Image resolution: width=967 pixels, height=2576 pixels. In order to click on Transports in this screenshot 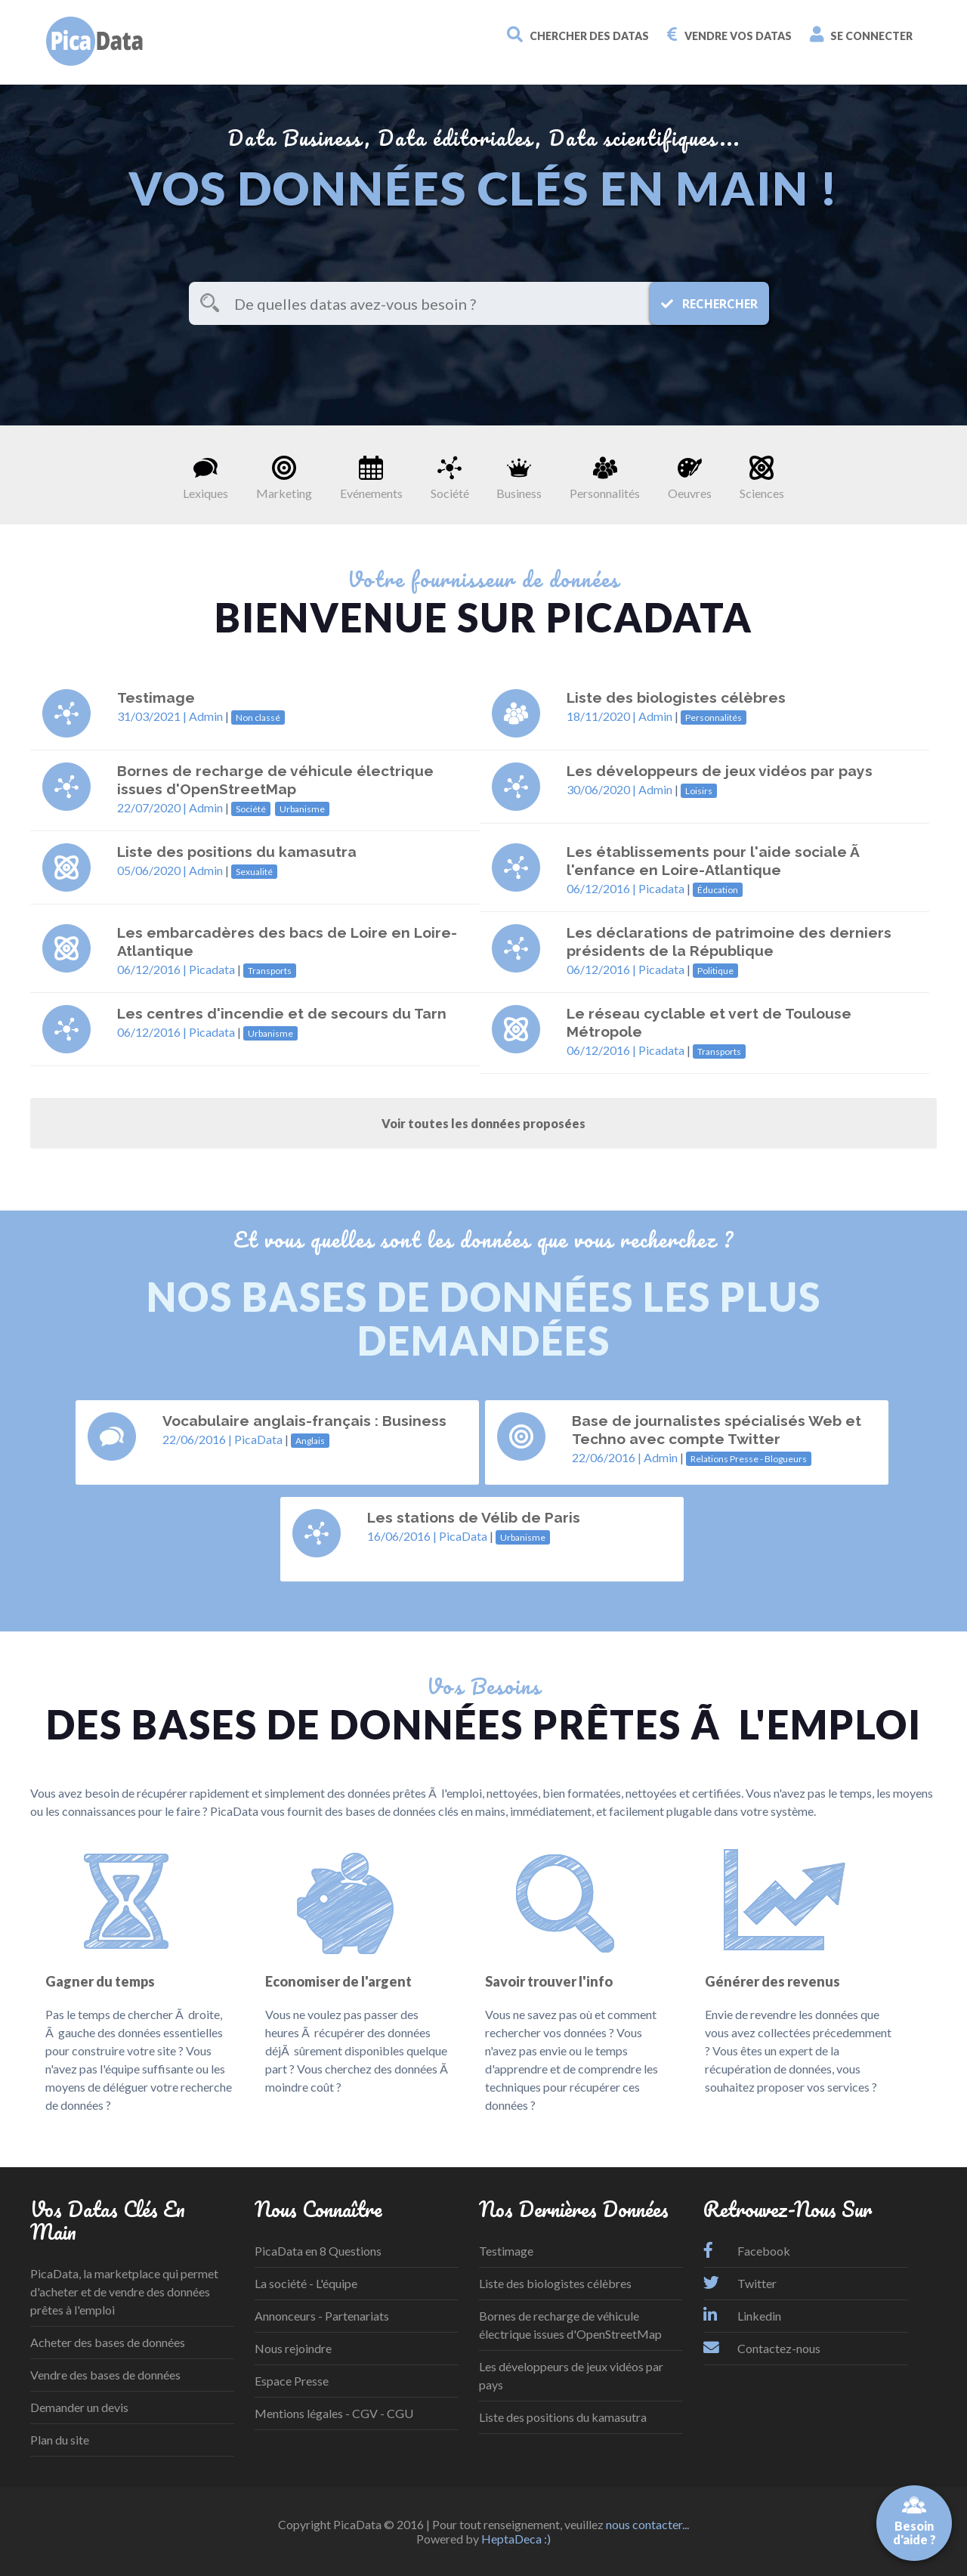, I will do `click(270, 970)`.